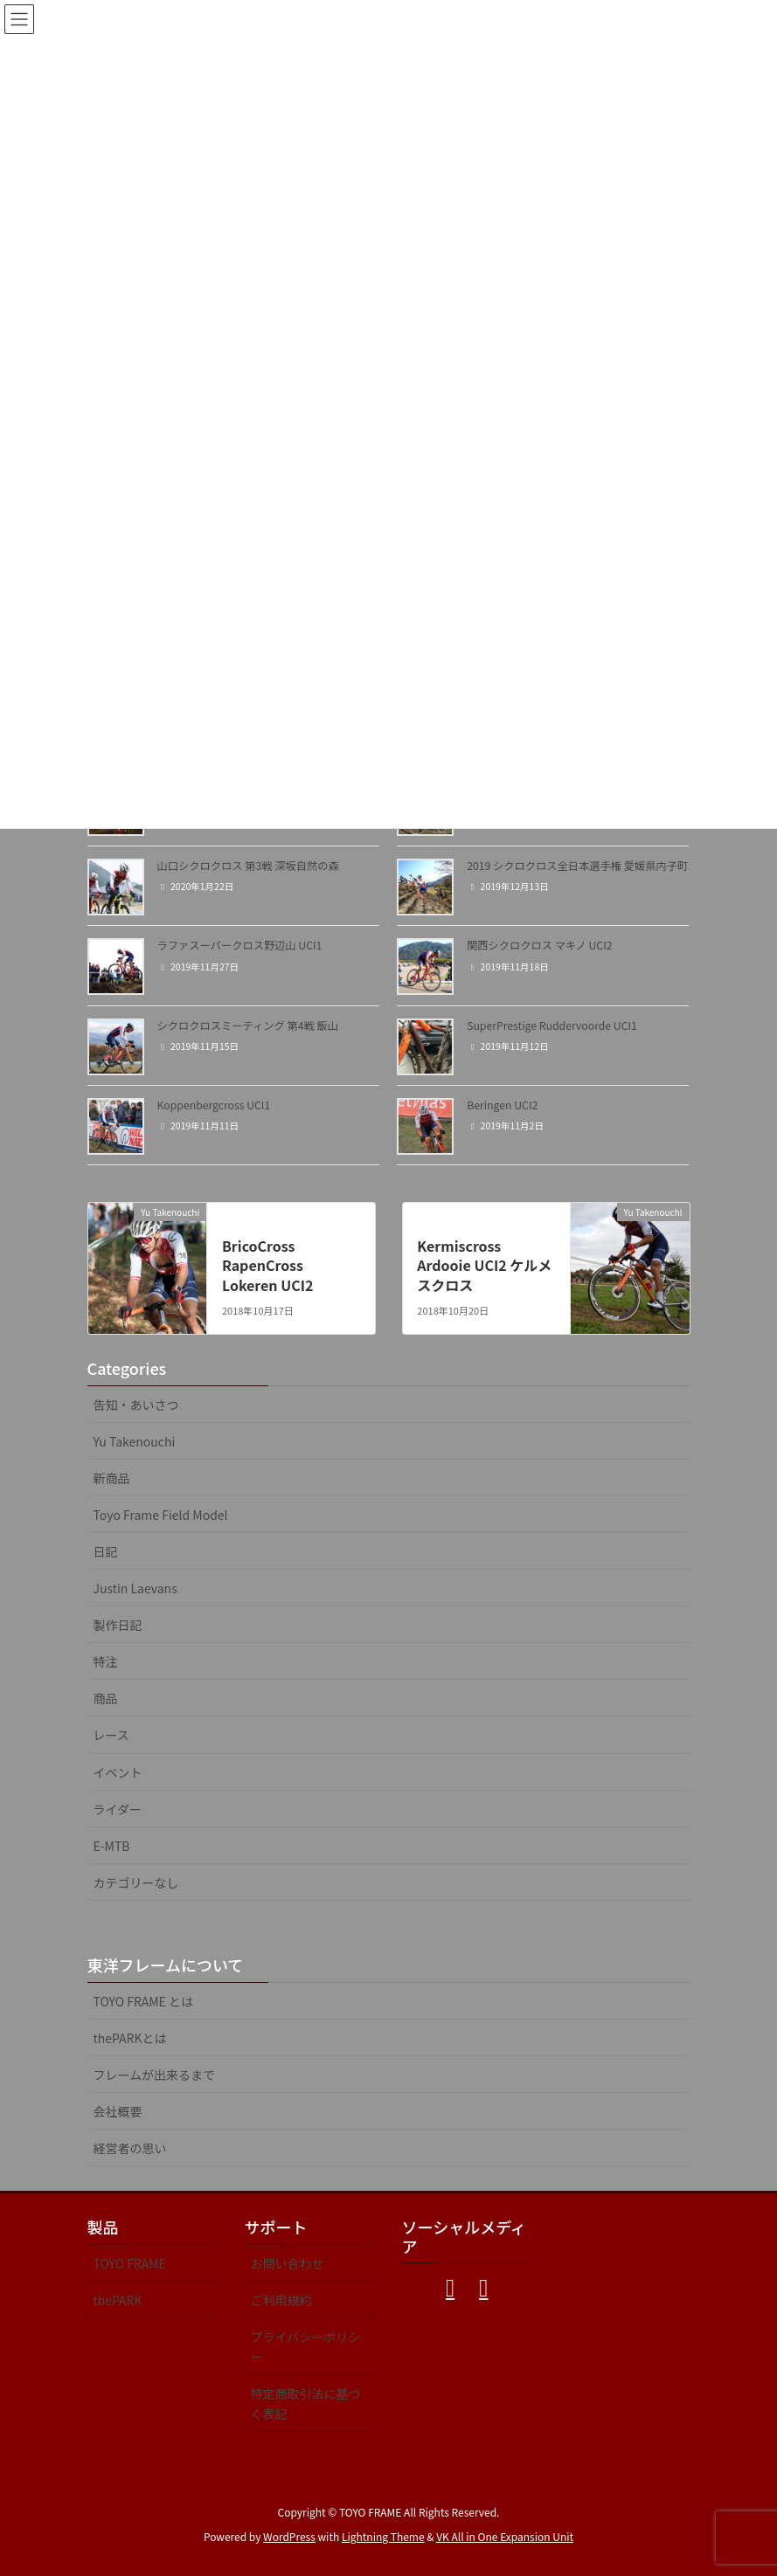 The height and width of the screenshot is (2576, 777). I want to click on 告知・あいさつ, so click(136, 1404).